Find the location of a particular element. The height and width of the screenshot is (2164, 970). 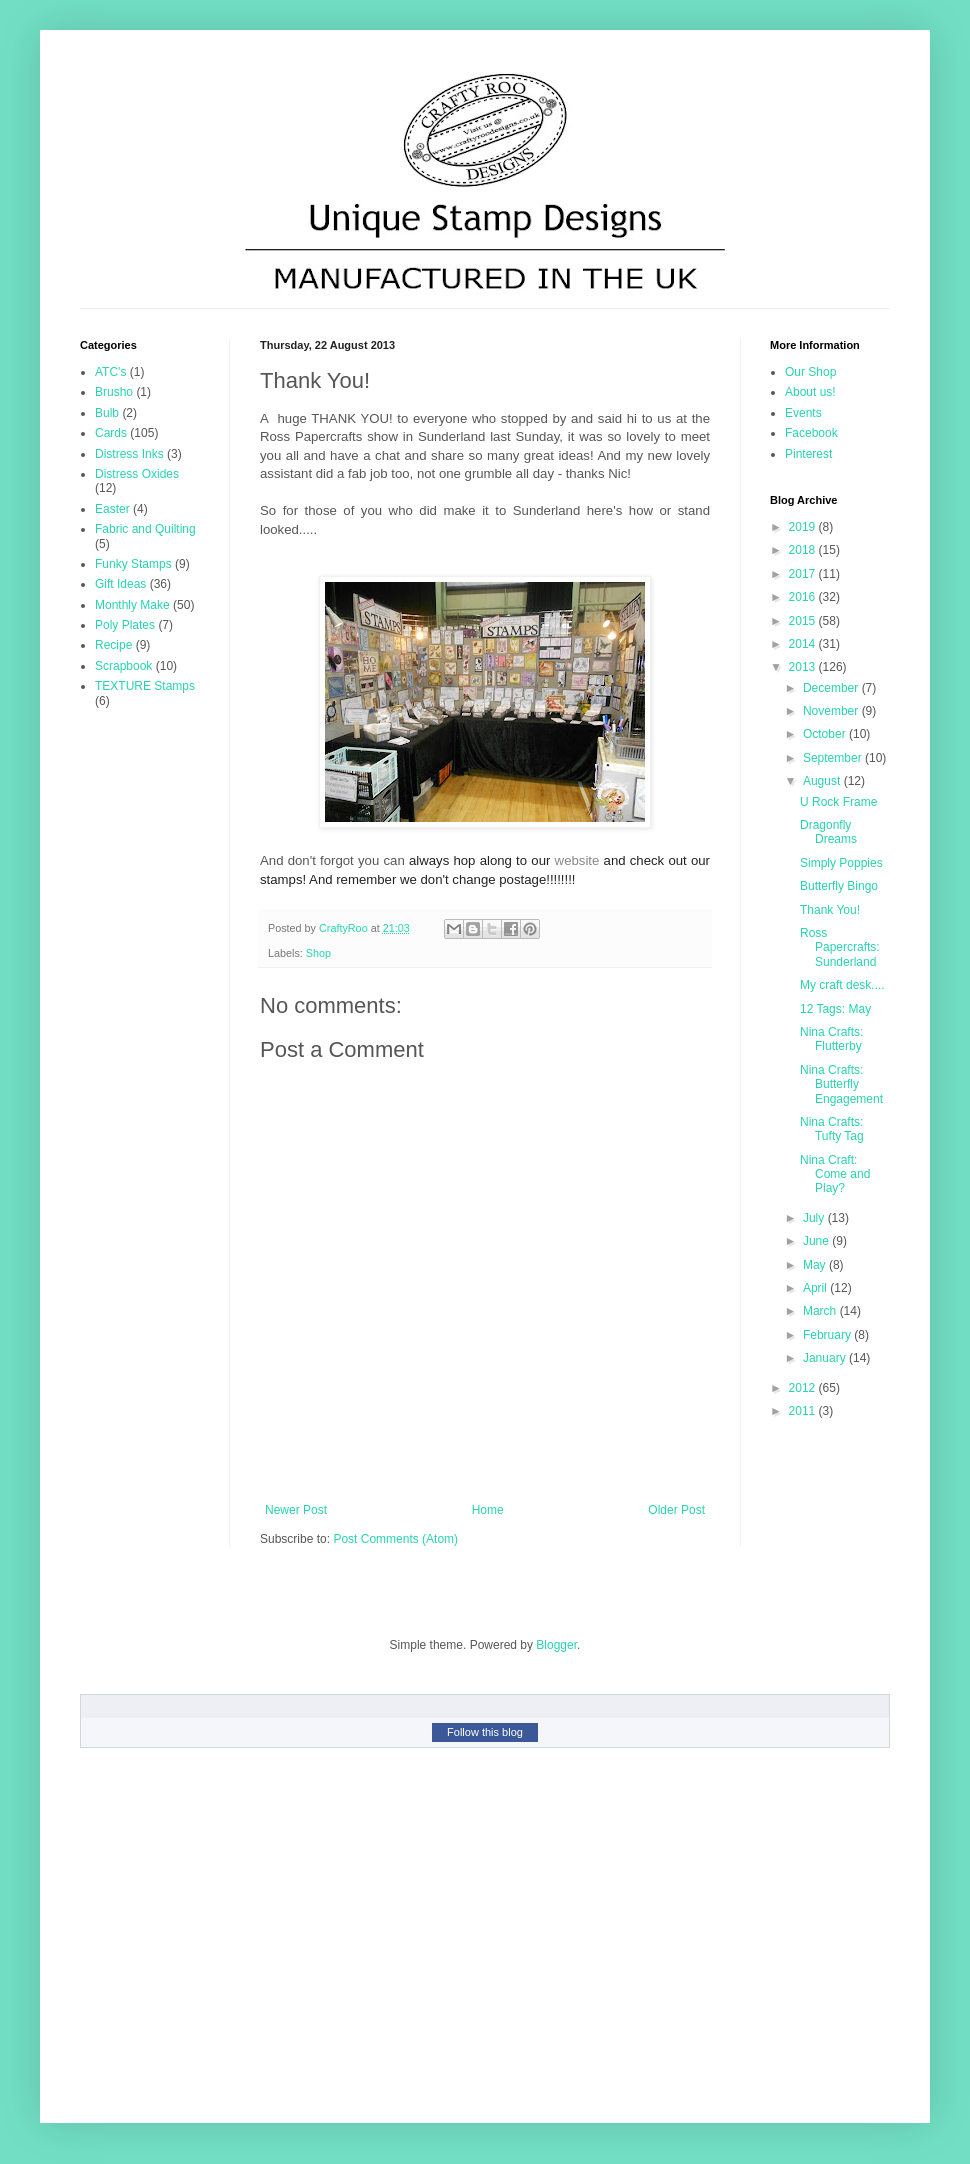

September is located at coordinates (834, 758).